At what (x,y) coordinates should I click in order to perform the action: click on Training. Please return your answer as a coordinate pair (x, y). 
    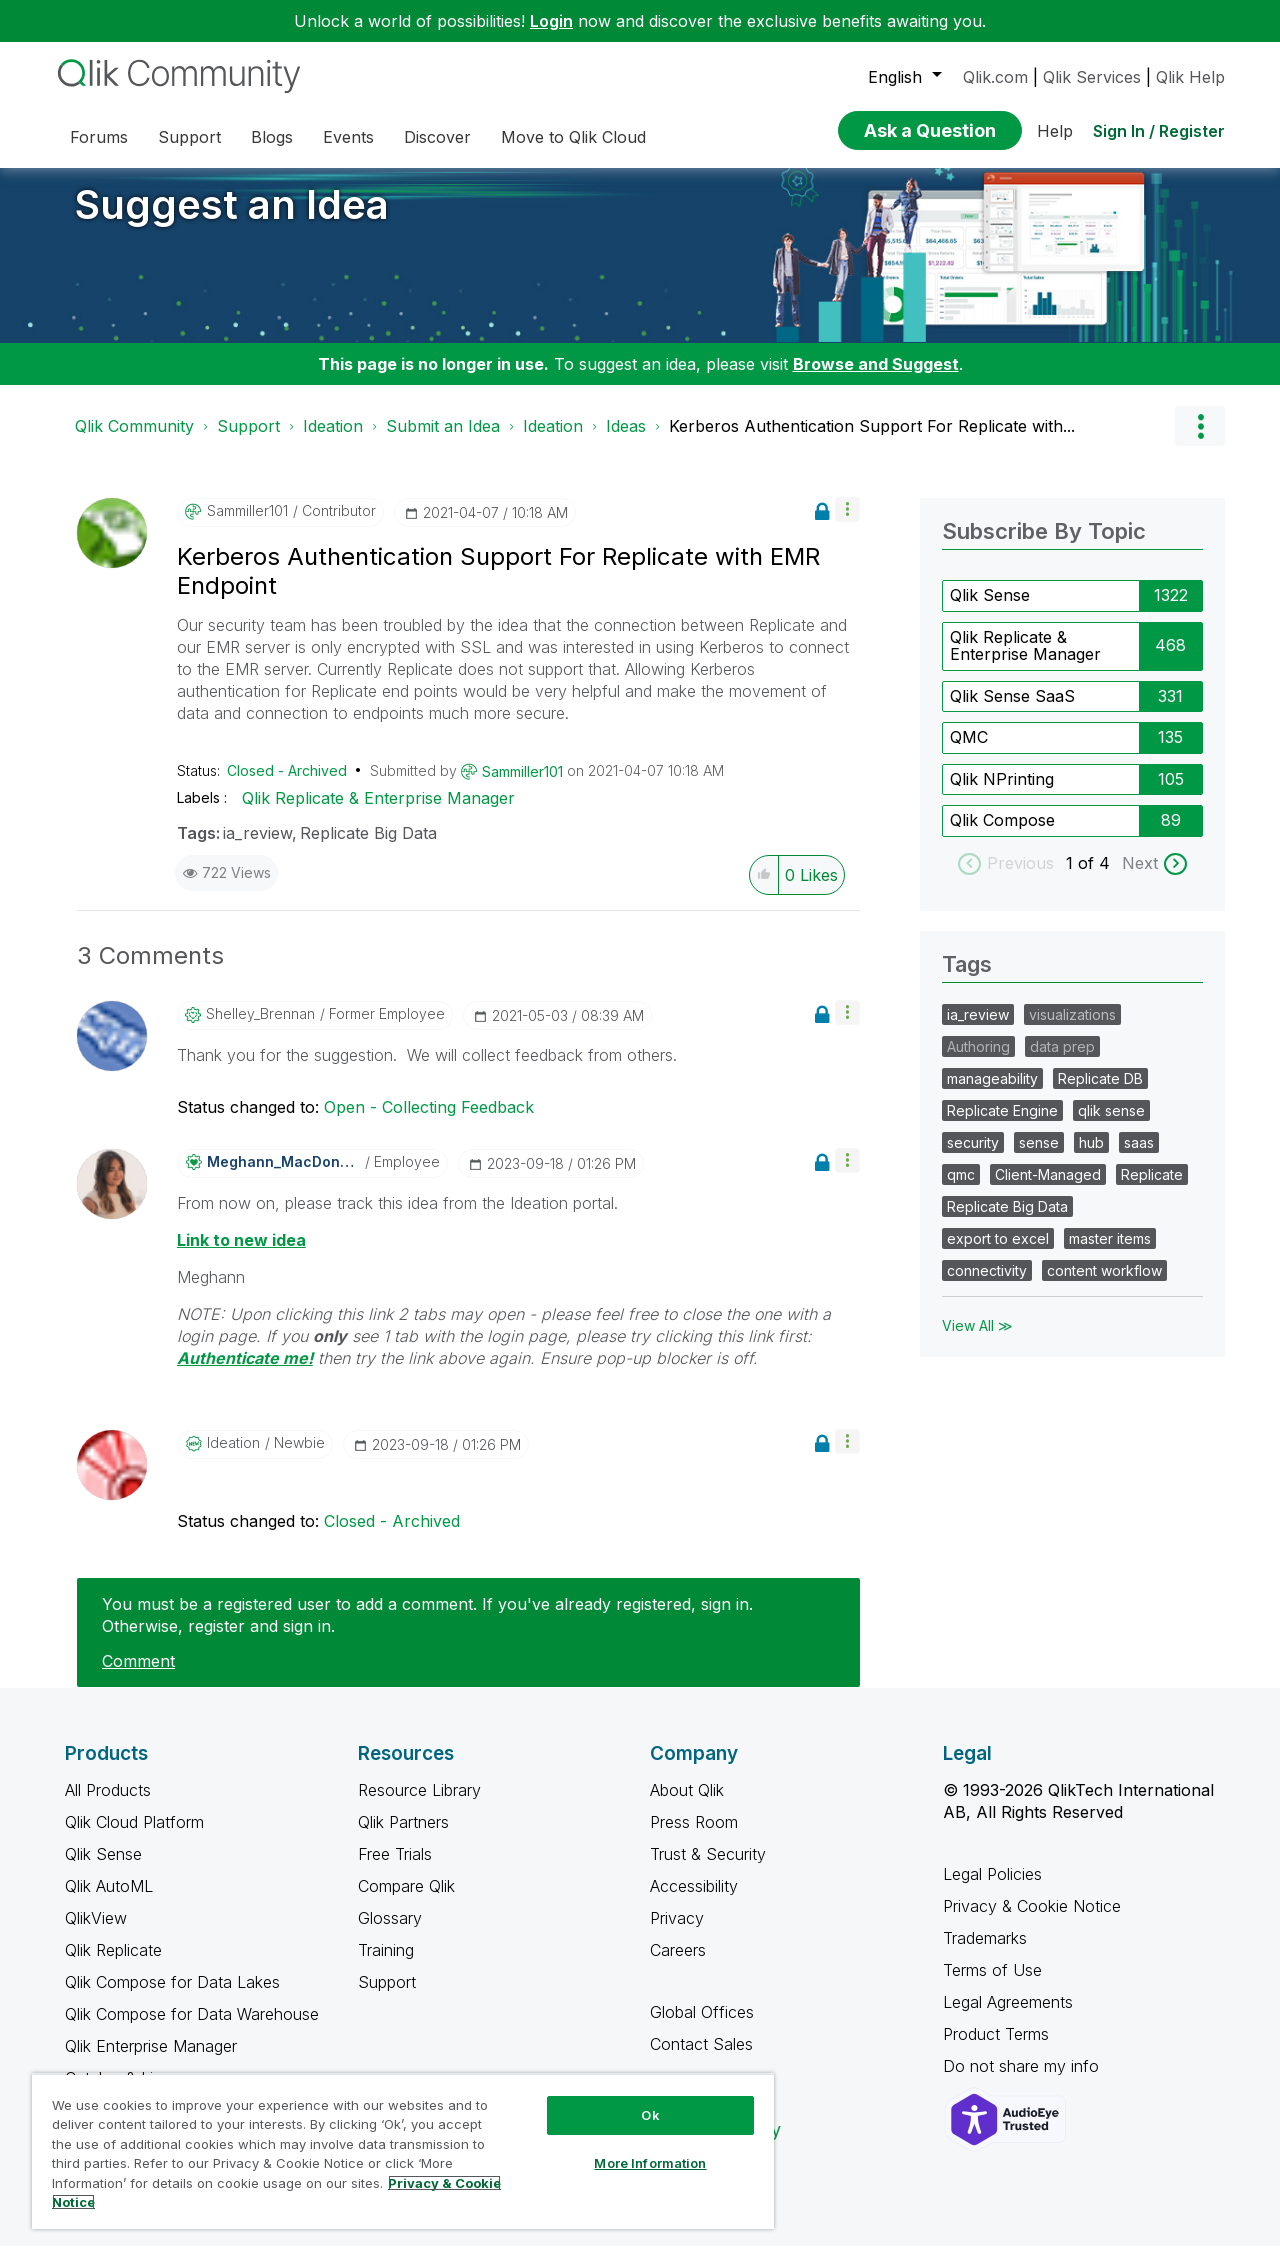
    Looking at the image, I should click on (386, 1965).